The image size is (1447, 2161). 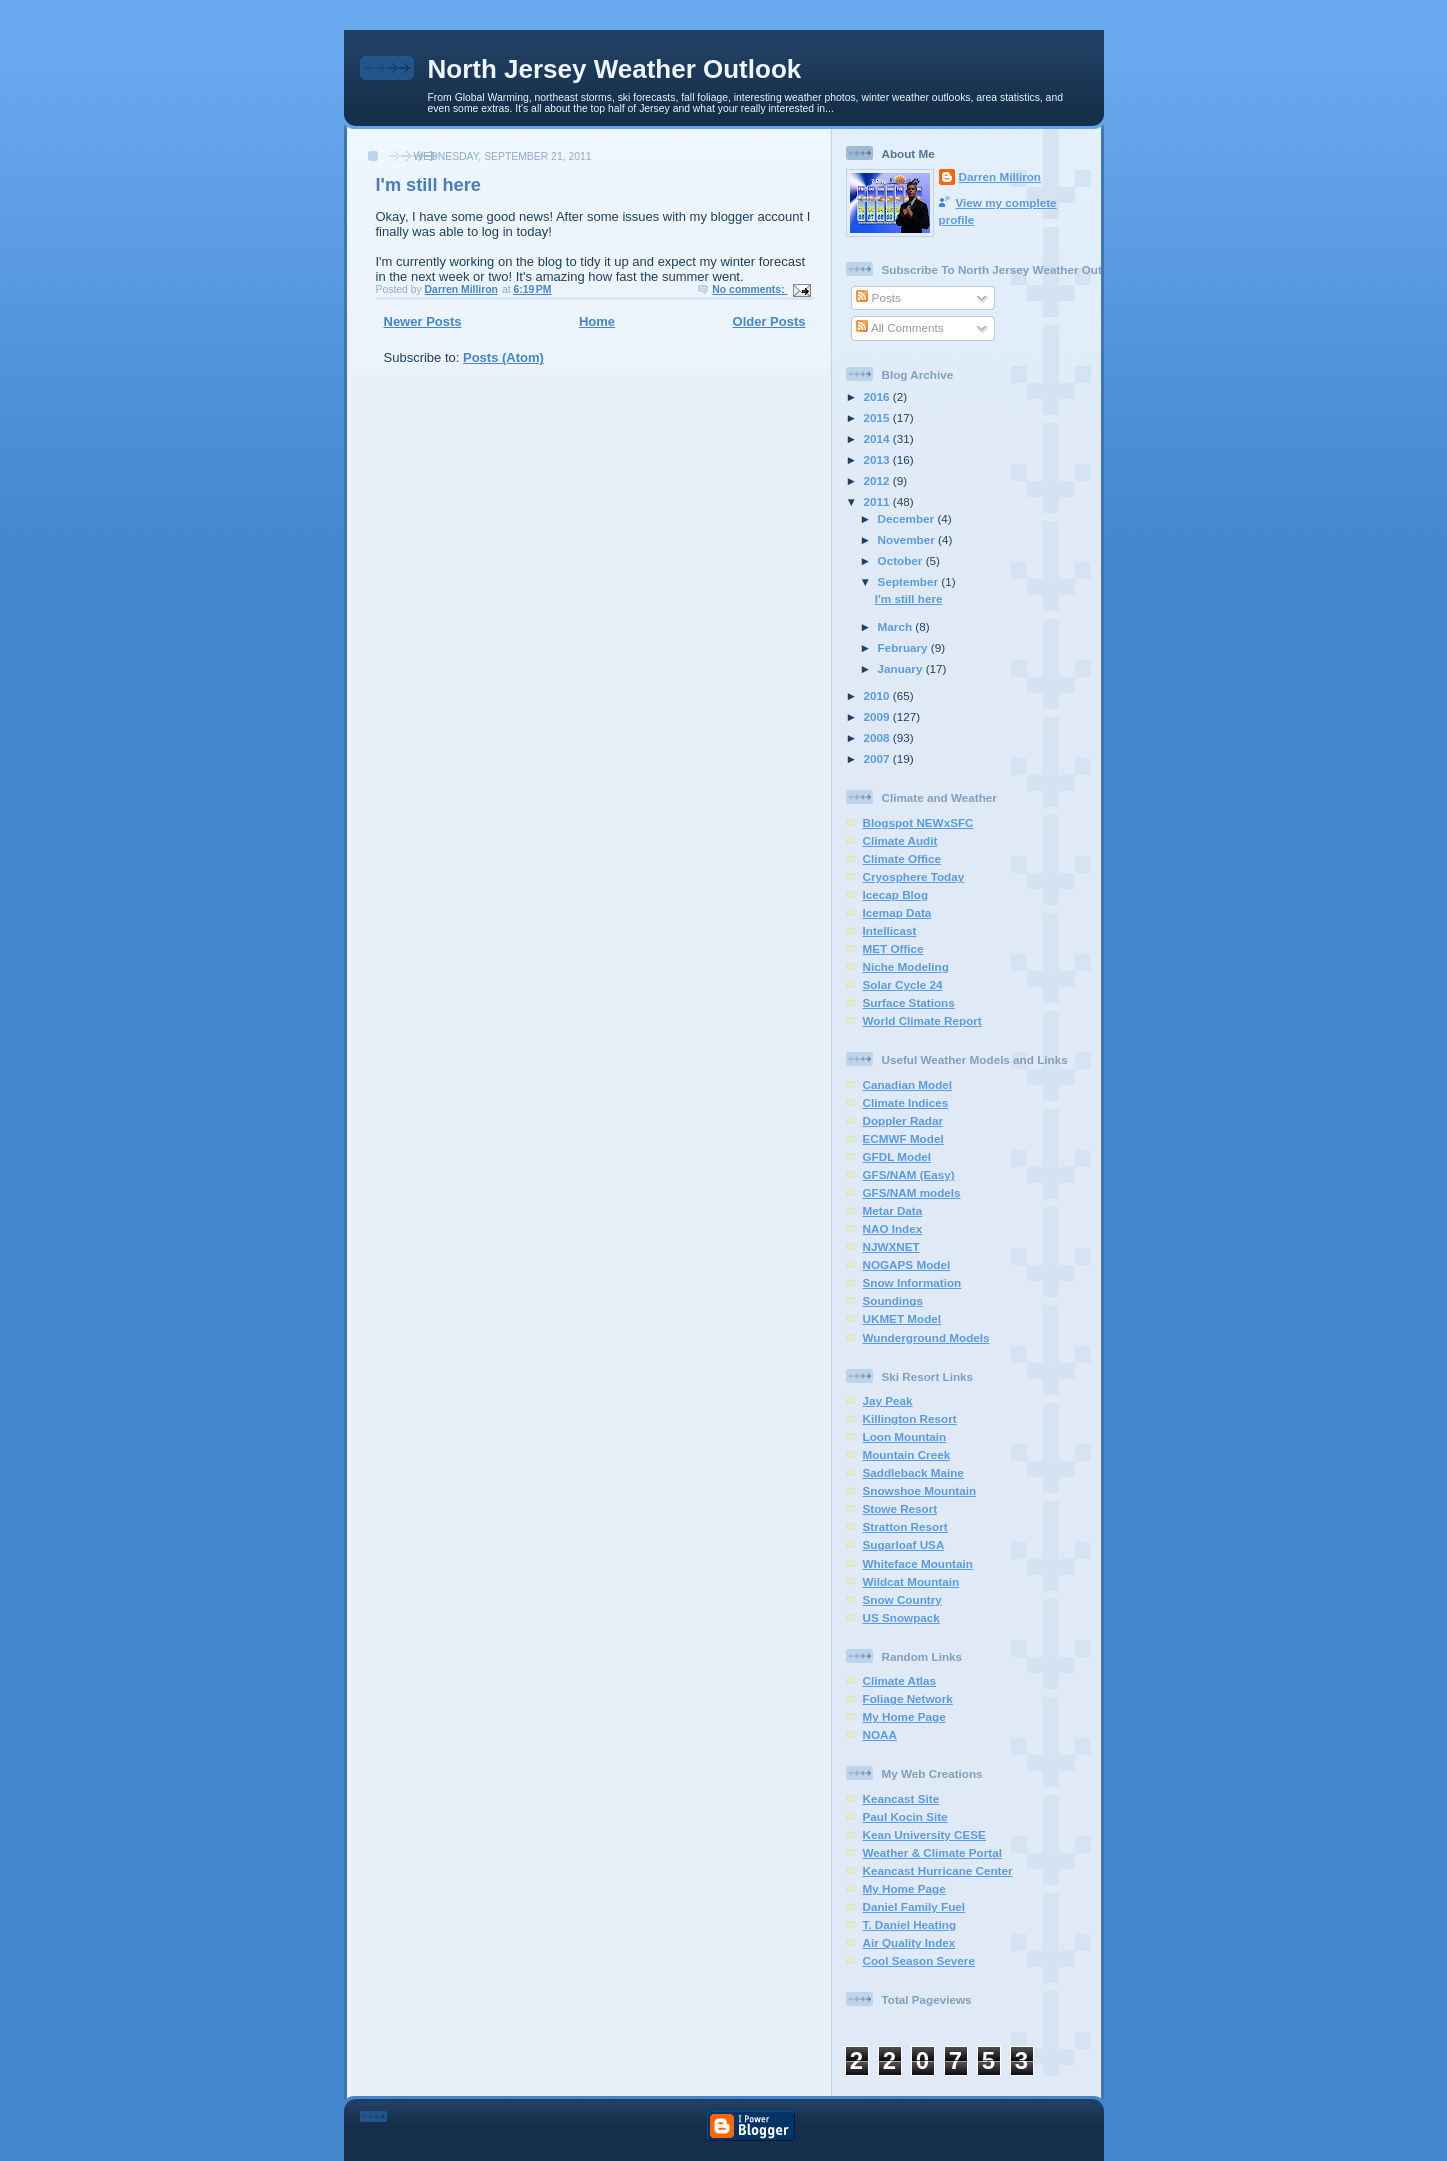 I want to click on Icemap Data, so click(x=897, y=912).